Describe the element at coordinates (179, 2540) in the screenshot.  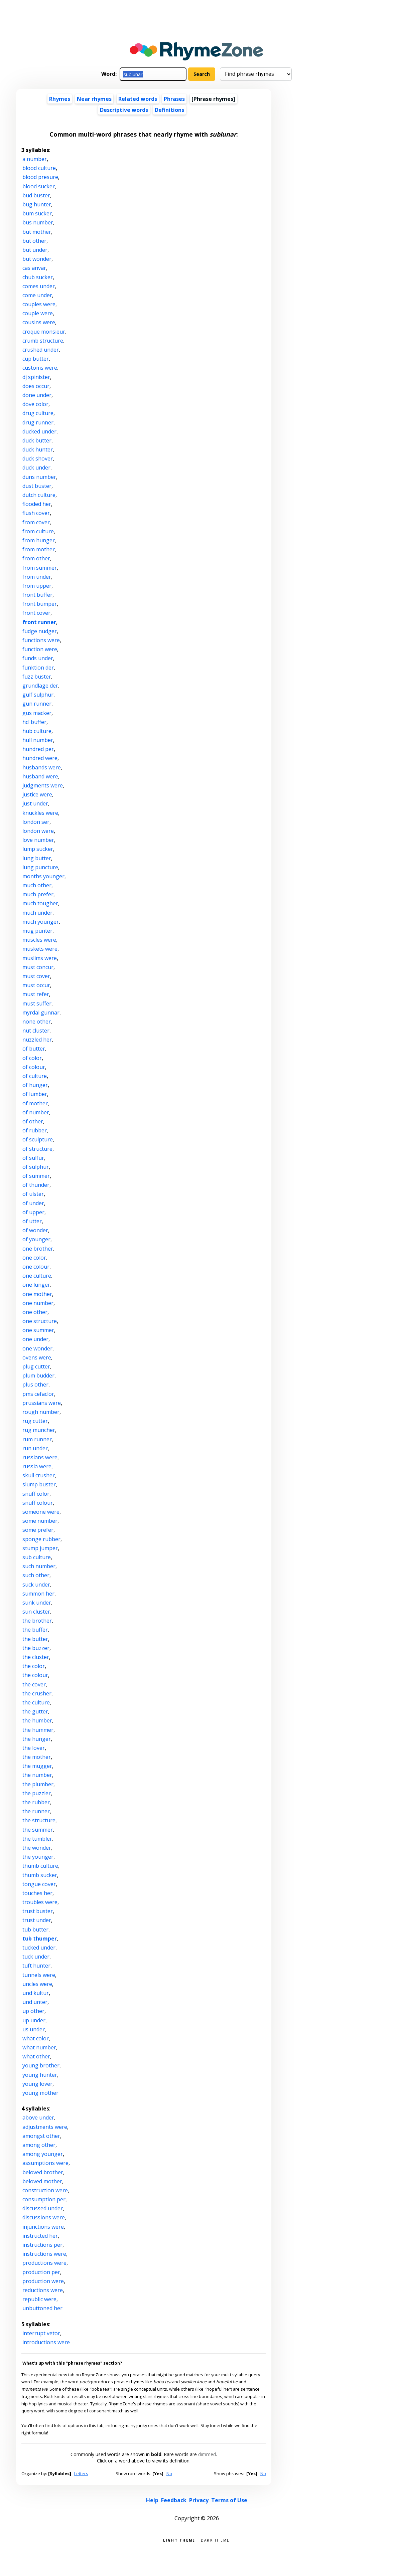
I see `Light theme` at that location.